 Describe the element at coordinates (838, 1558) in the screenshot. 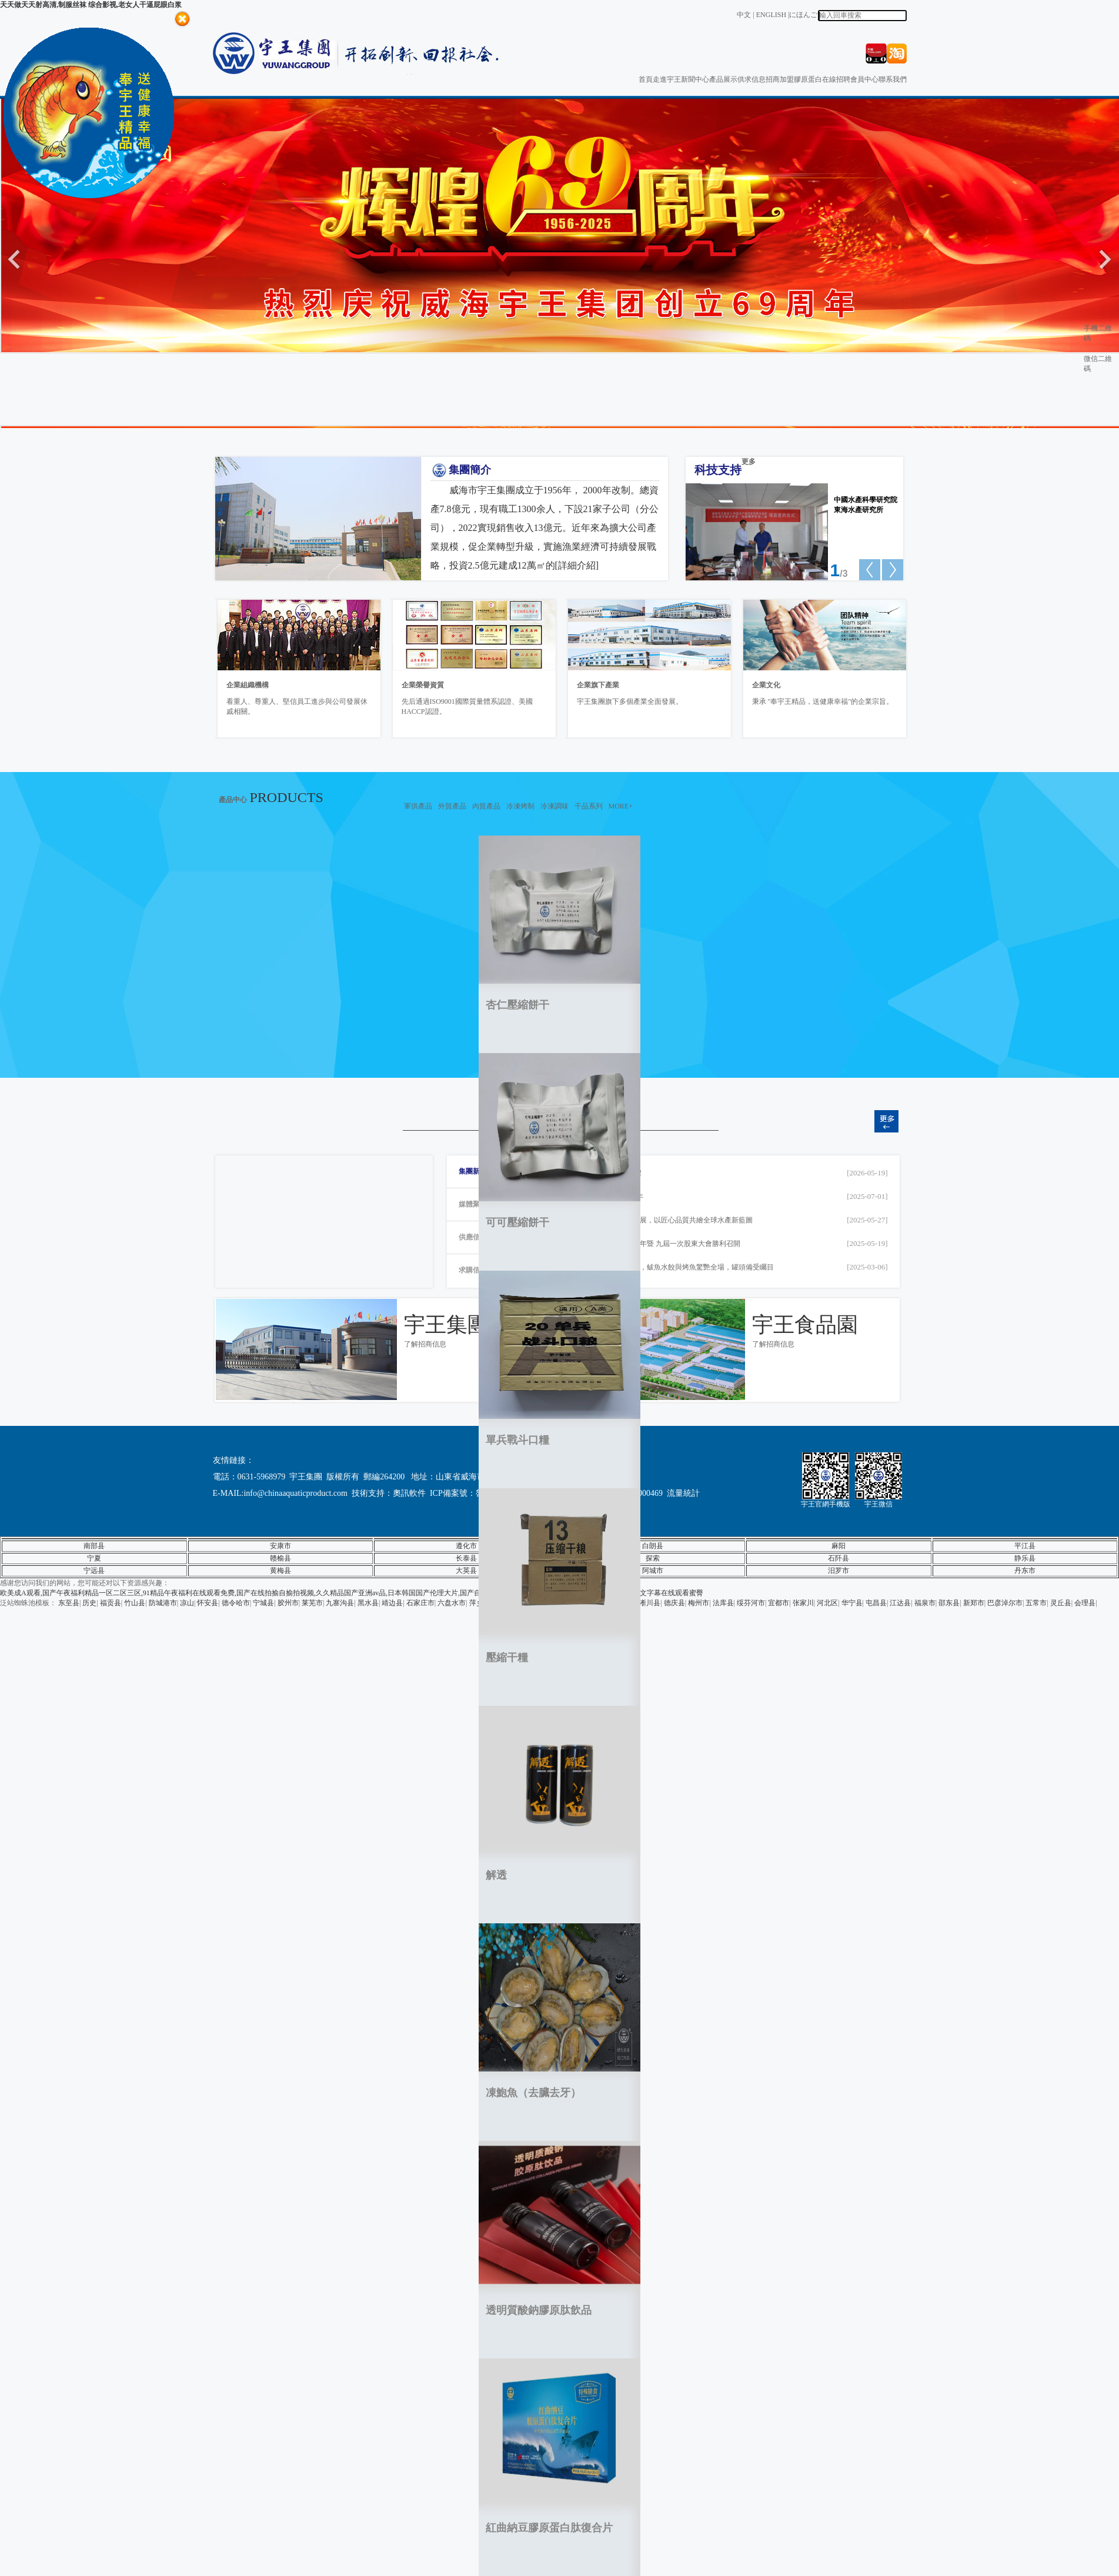

I see `石阡县` at that location.